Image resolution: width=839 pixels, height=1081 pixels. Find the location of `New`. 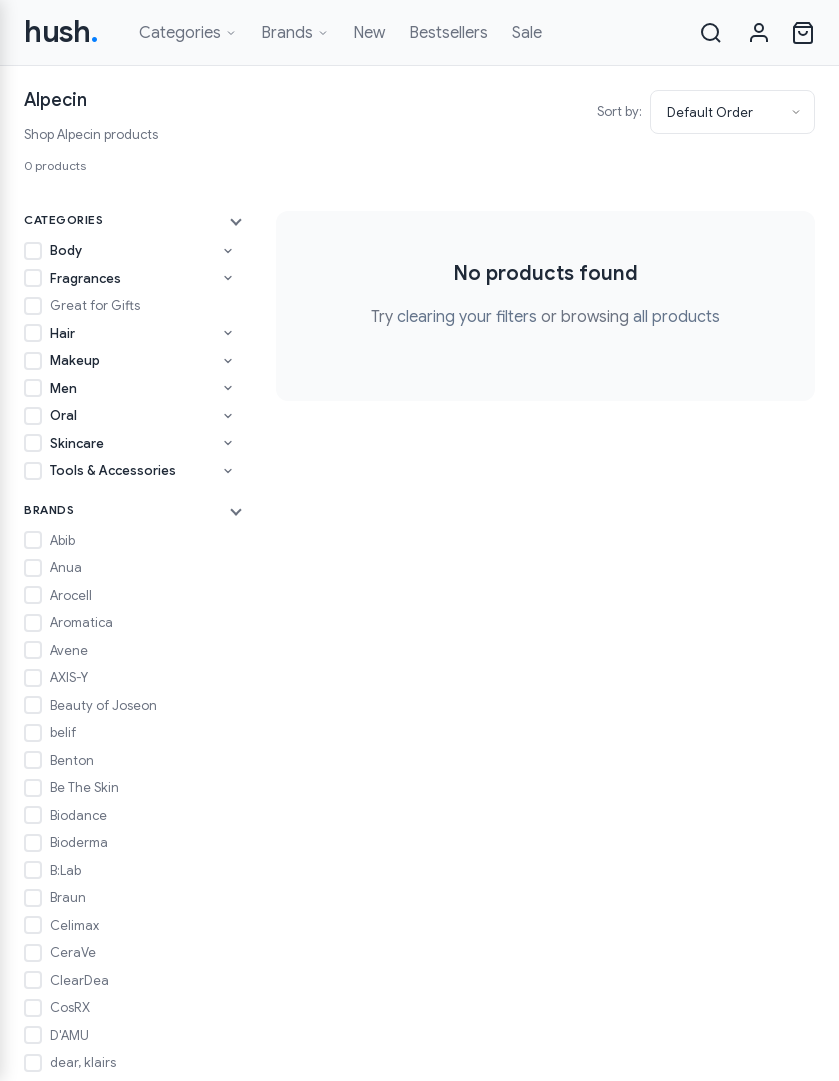

New is located at coordinates (369, 33).